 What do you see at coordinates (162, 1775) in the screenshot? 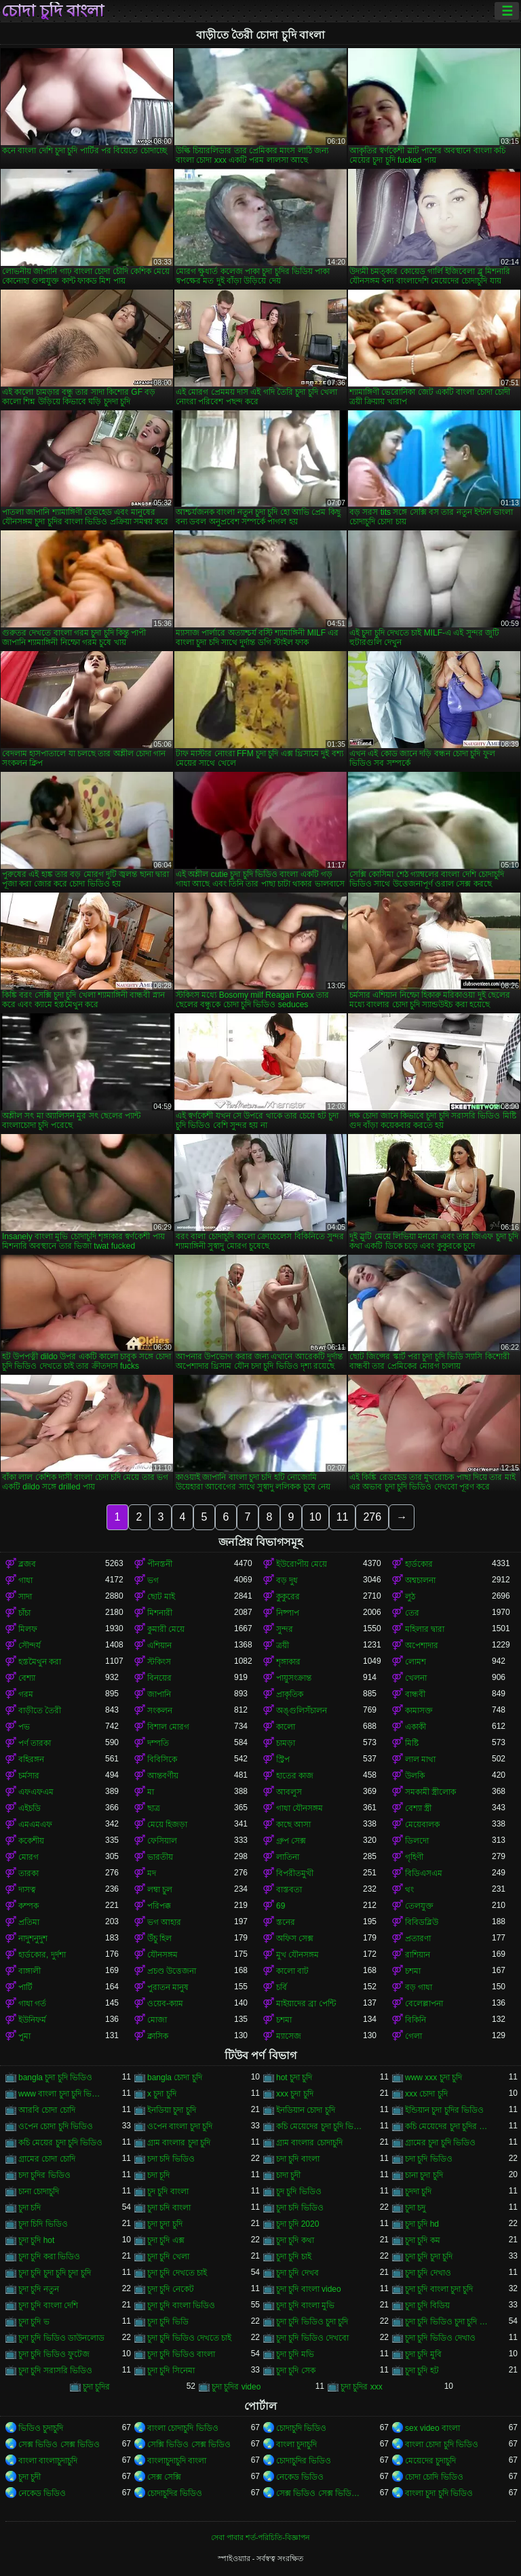
I see `আন্তবর্ণীয়` at bounding box center [162, 1775].